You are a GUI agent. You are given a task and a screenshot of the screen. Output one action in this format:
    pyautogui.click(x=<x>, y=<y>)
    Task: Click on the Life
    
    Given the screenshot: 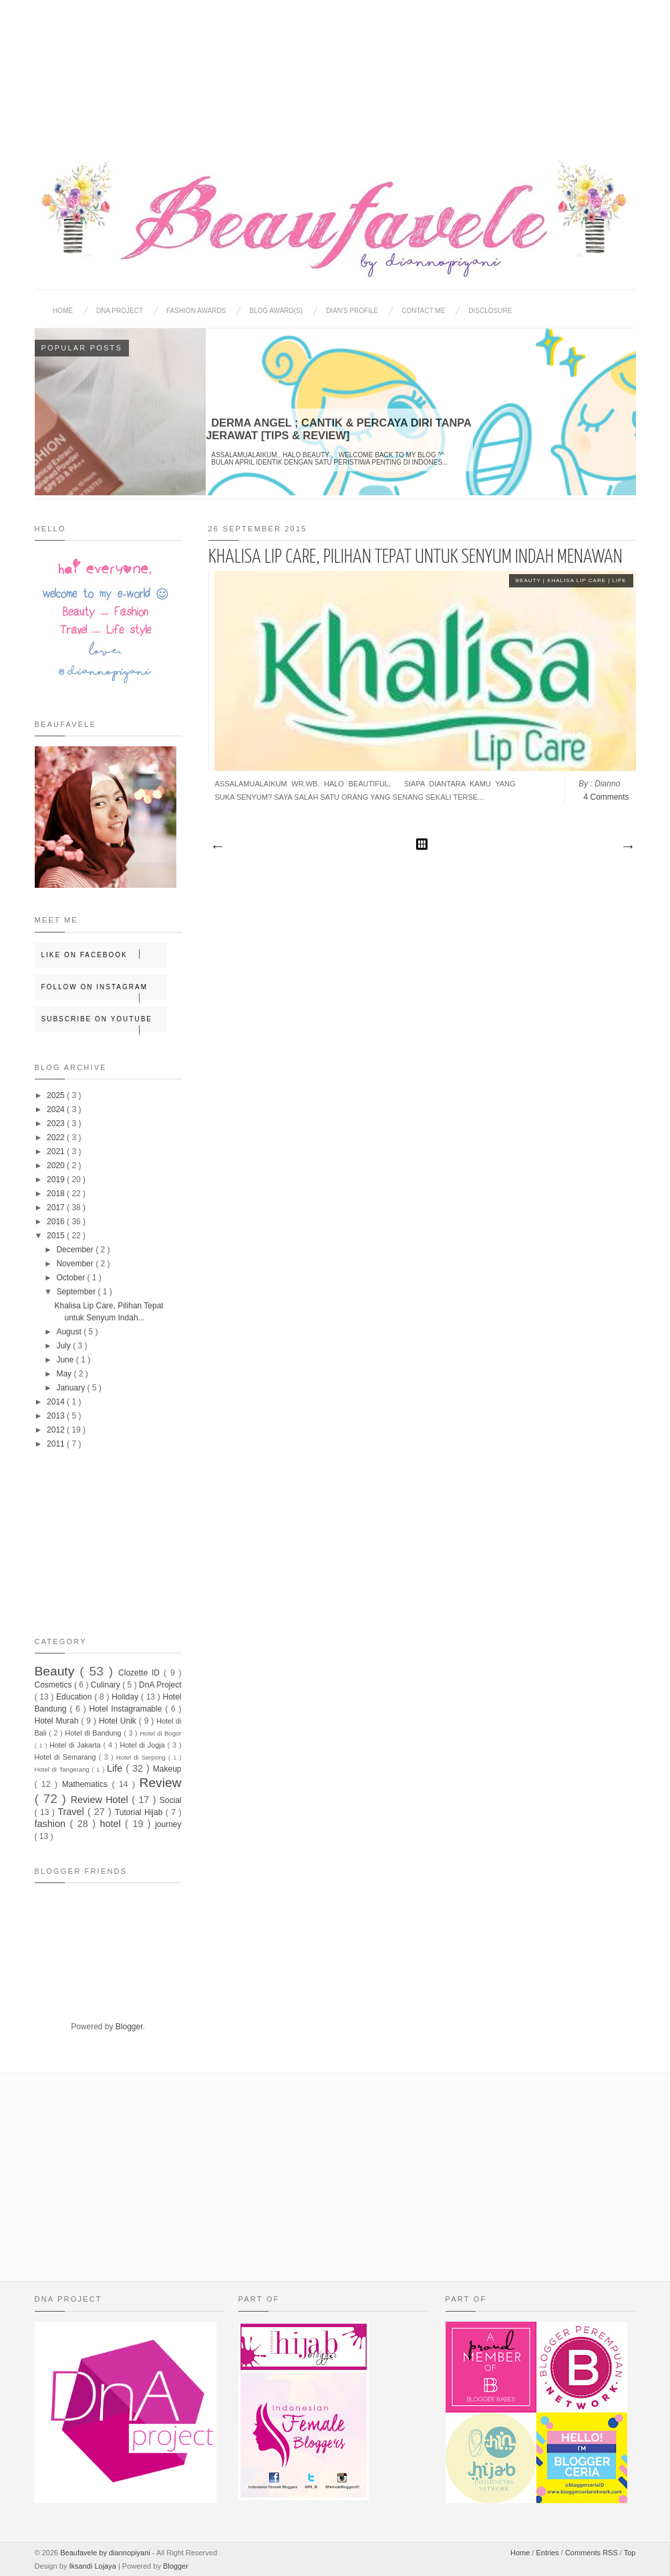 What is the action you would take?
    pyautogui.click(x=620, y=580)
    